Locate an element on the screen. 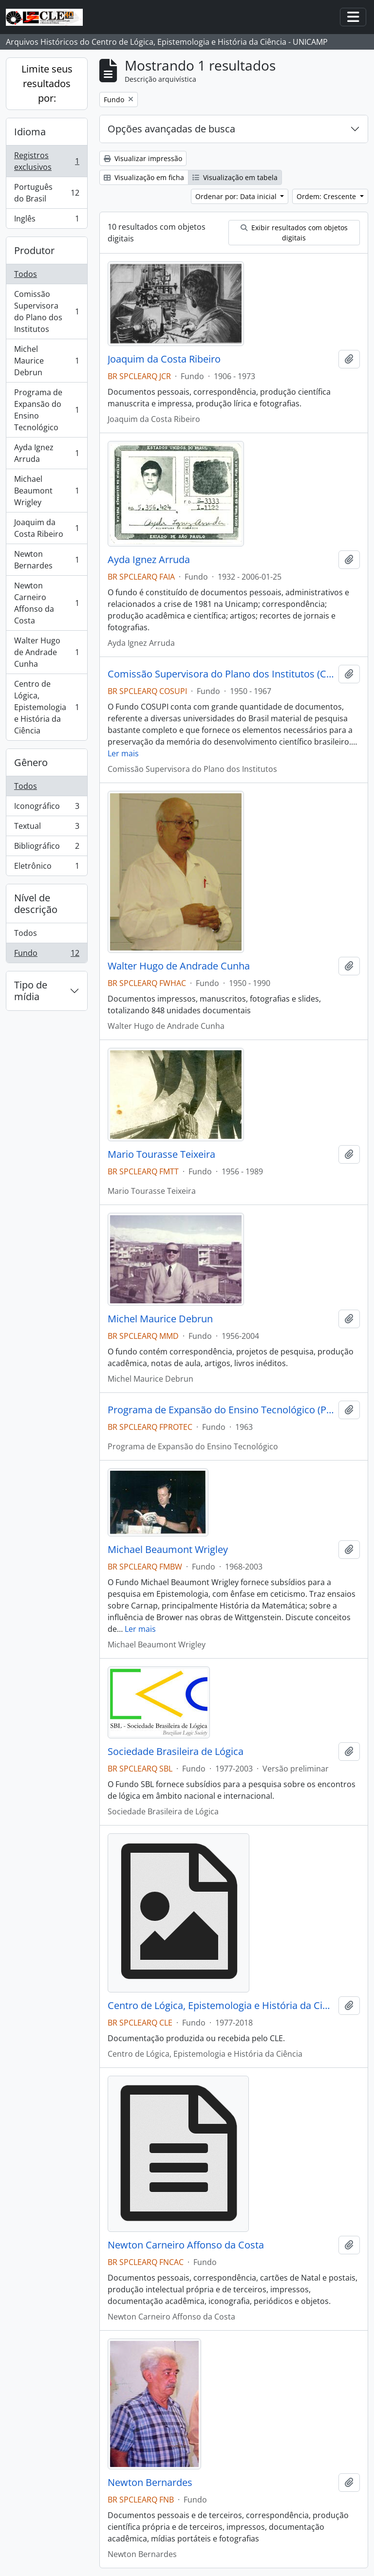 This screenshot has width=374, height=2576. Walter Hugo de Andrade Cunha is located at coordinates (46, 652).